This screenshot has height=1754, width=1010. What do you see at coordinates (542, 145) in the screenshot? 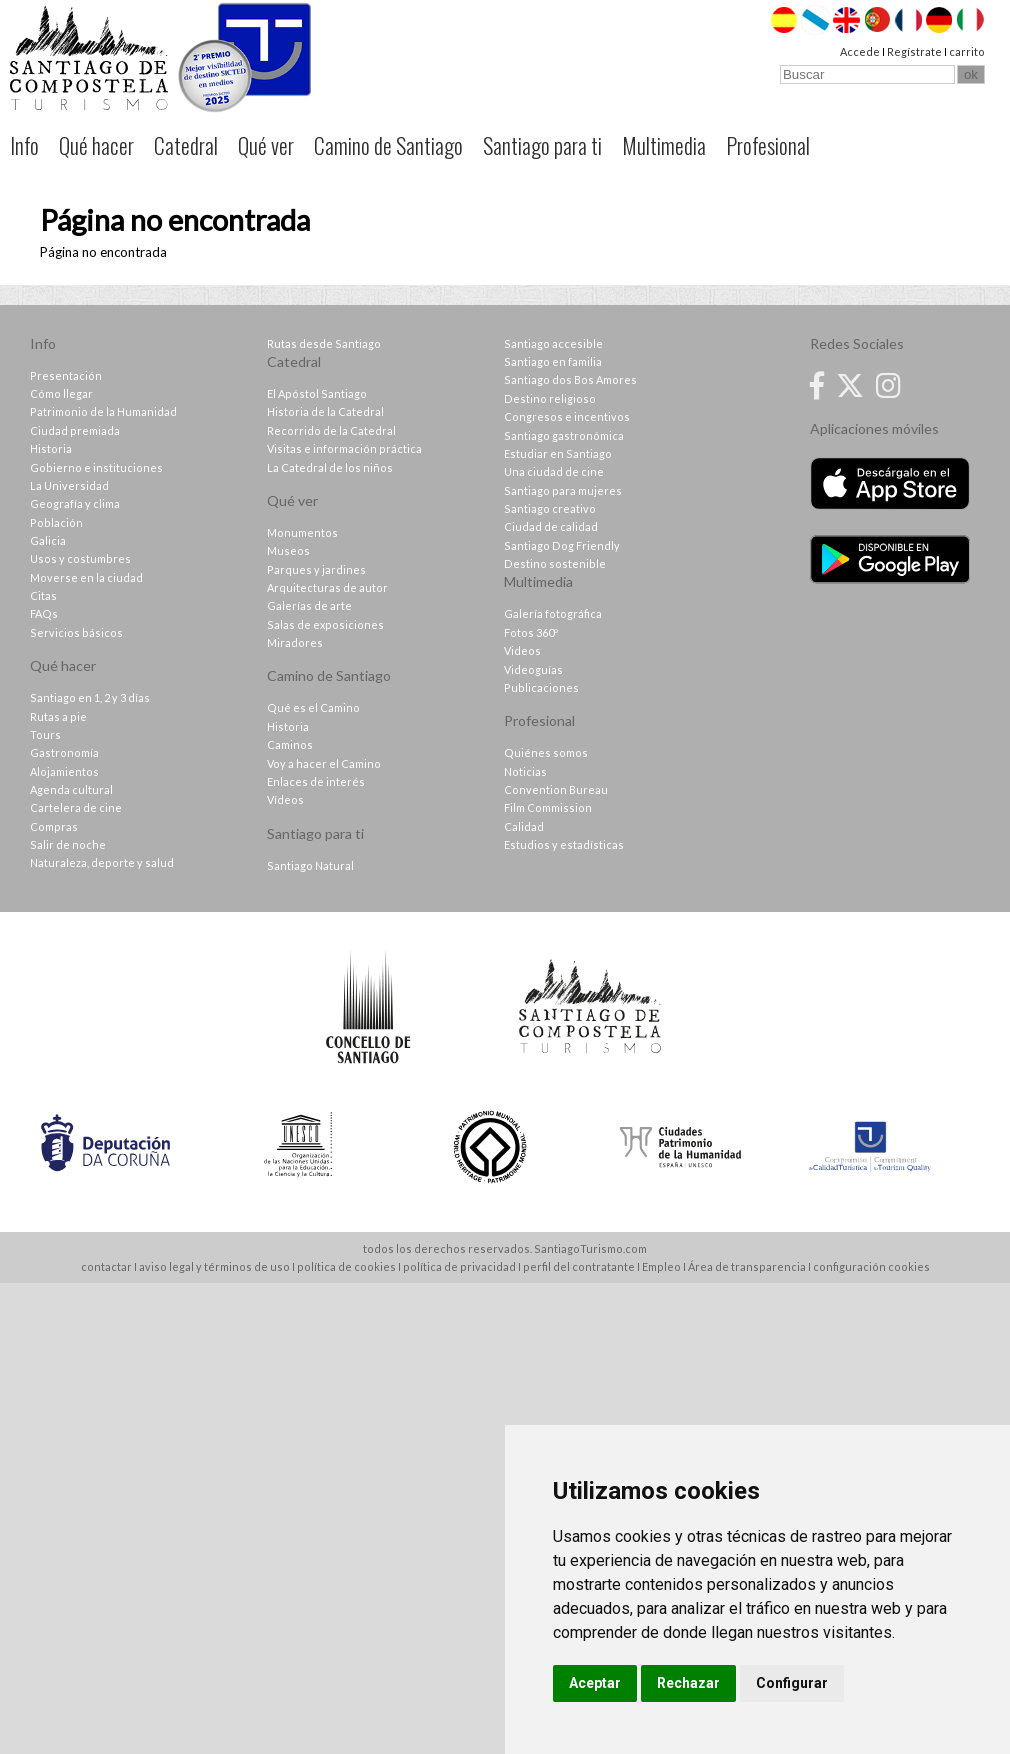
I see `Santiago para ti` at bounding box center [542, 145].